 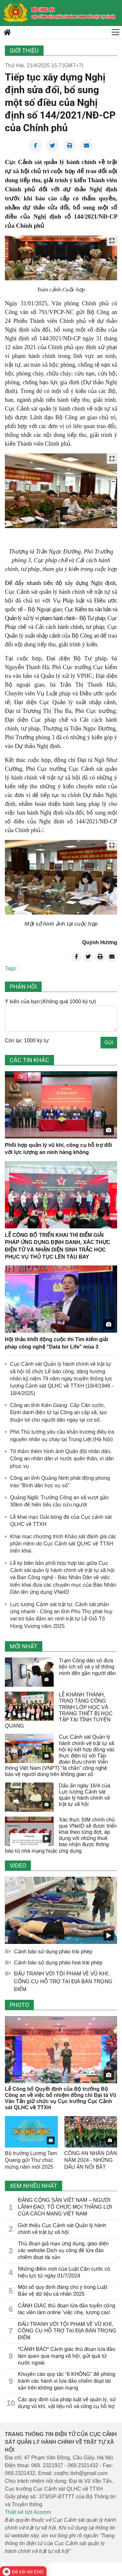 I want to click on Các quy định của pháp luật về quản lý, sử dụng vũ khí, vật liệu nổ và công cụ hỗ trợ, so click(x=67, y=2403).